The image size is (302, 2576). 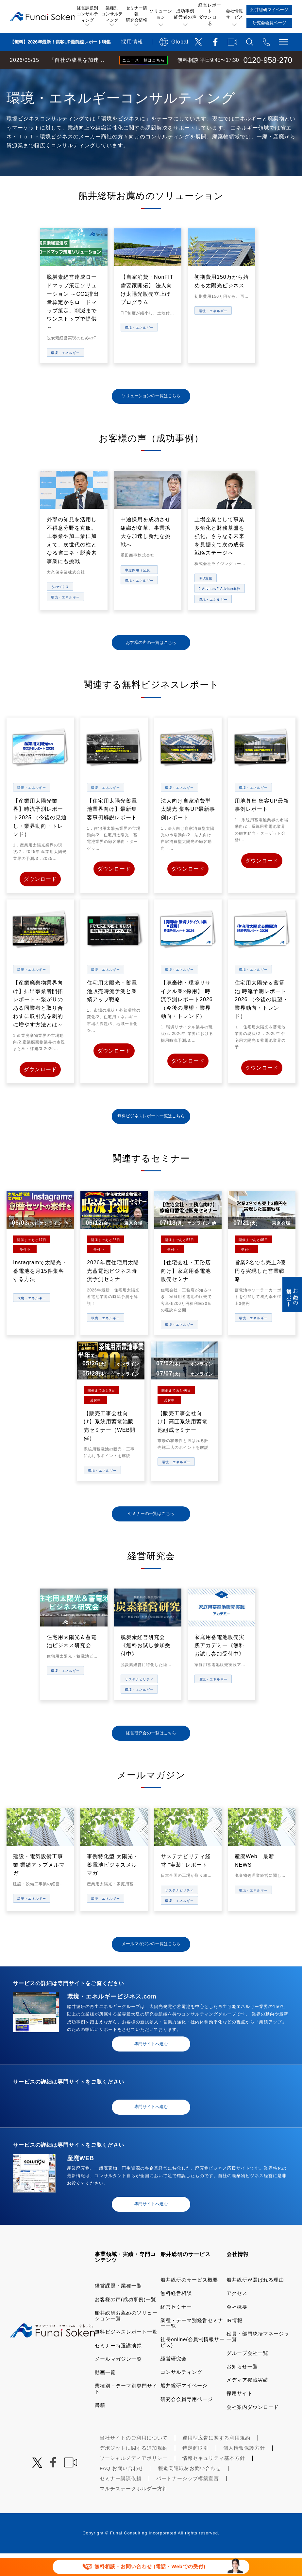 What do you see at coordinates (255, 2302) in the screenshot?
I see `船井総研が選ばれる理由` at bounding box center [255, 2302].